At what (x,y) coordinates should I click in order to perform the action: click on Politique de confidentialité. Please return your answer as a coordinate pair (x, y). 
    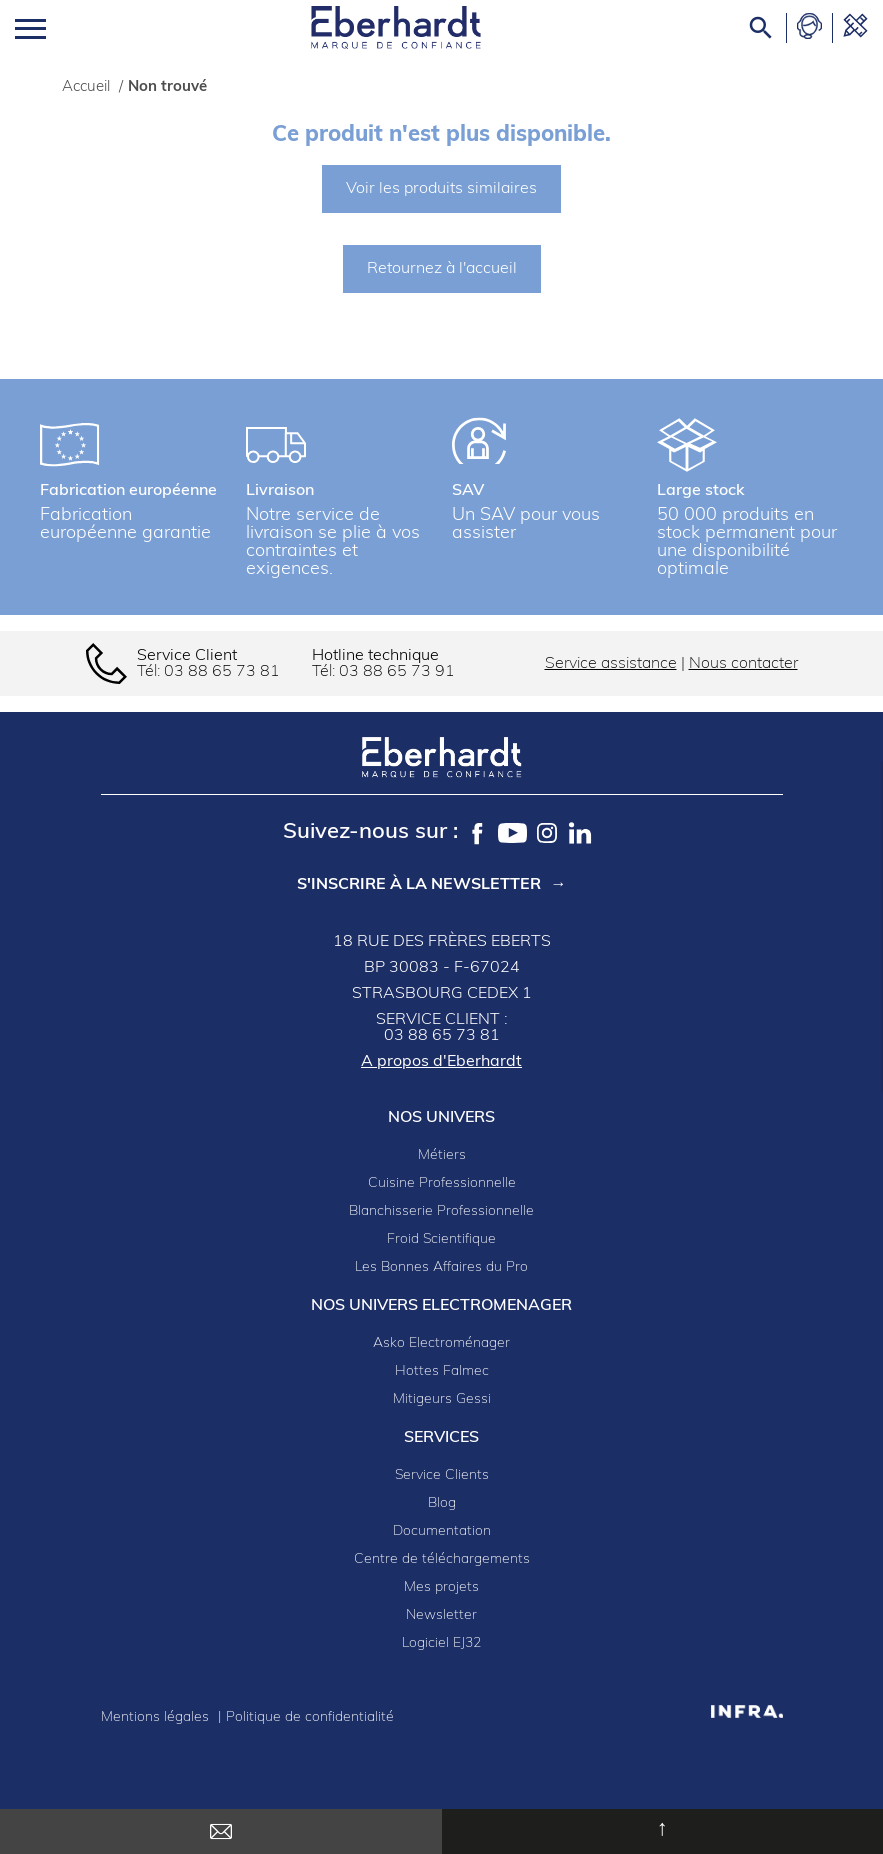
    Looking at the image, I should click on (310, 1717).